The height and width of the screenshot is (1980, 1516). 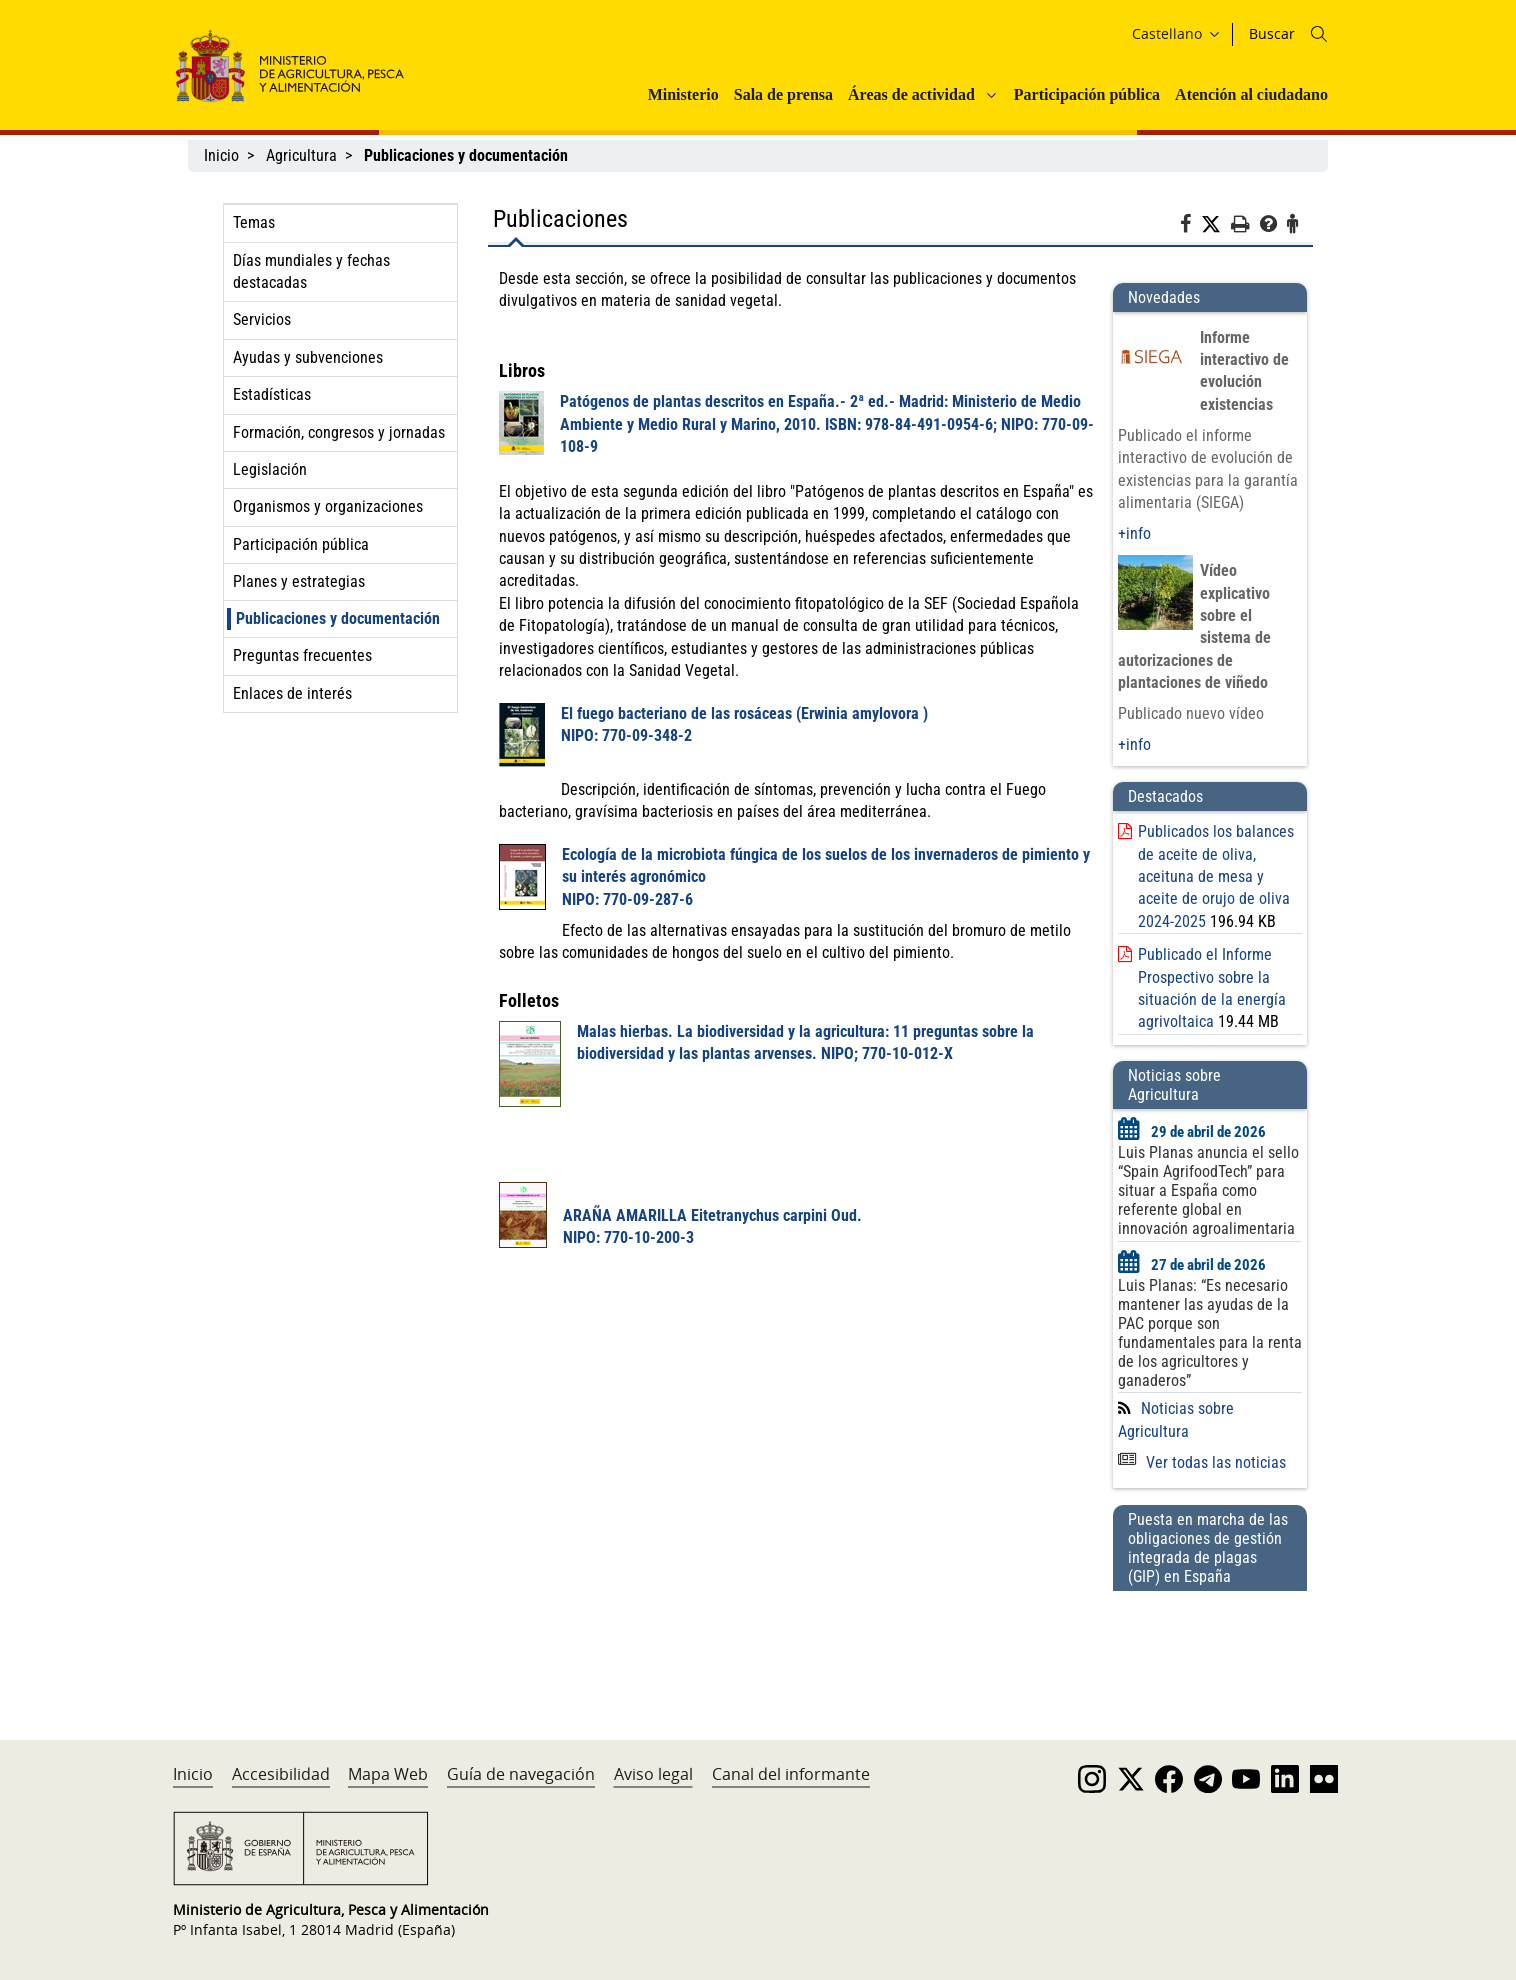 What do you see at coordinates (683, 94) in the screenshot?
I see `Ministerio` at bounding box center [683, 94].